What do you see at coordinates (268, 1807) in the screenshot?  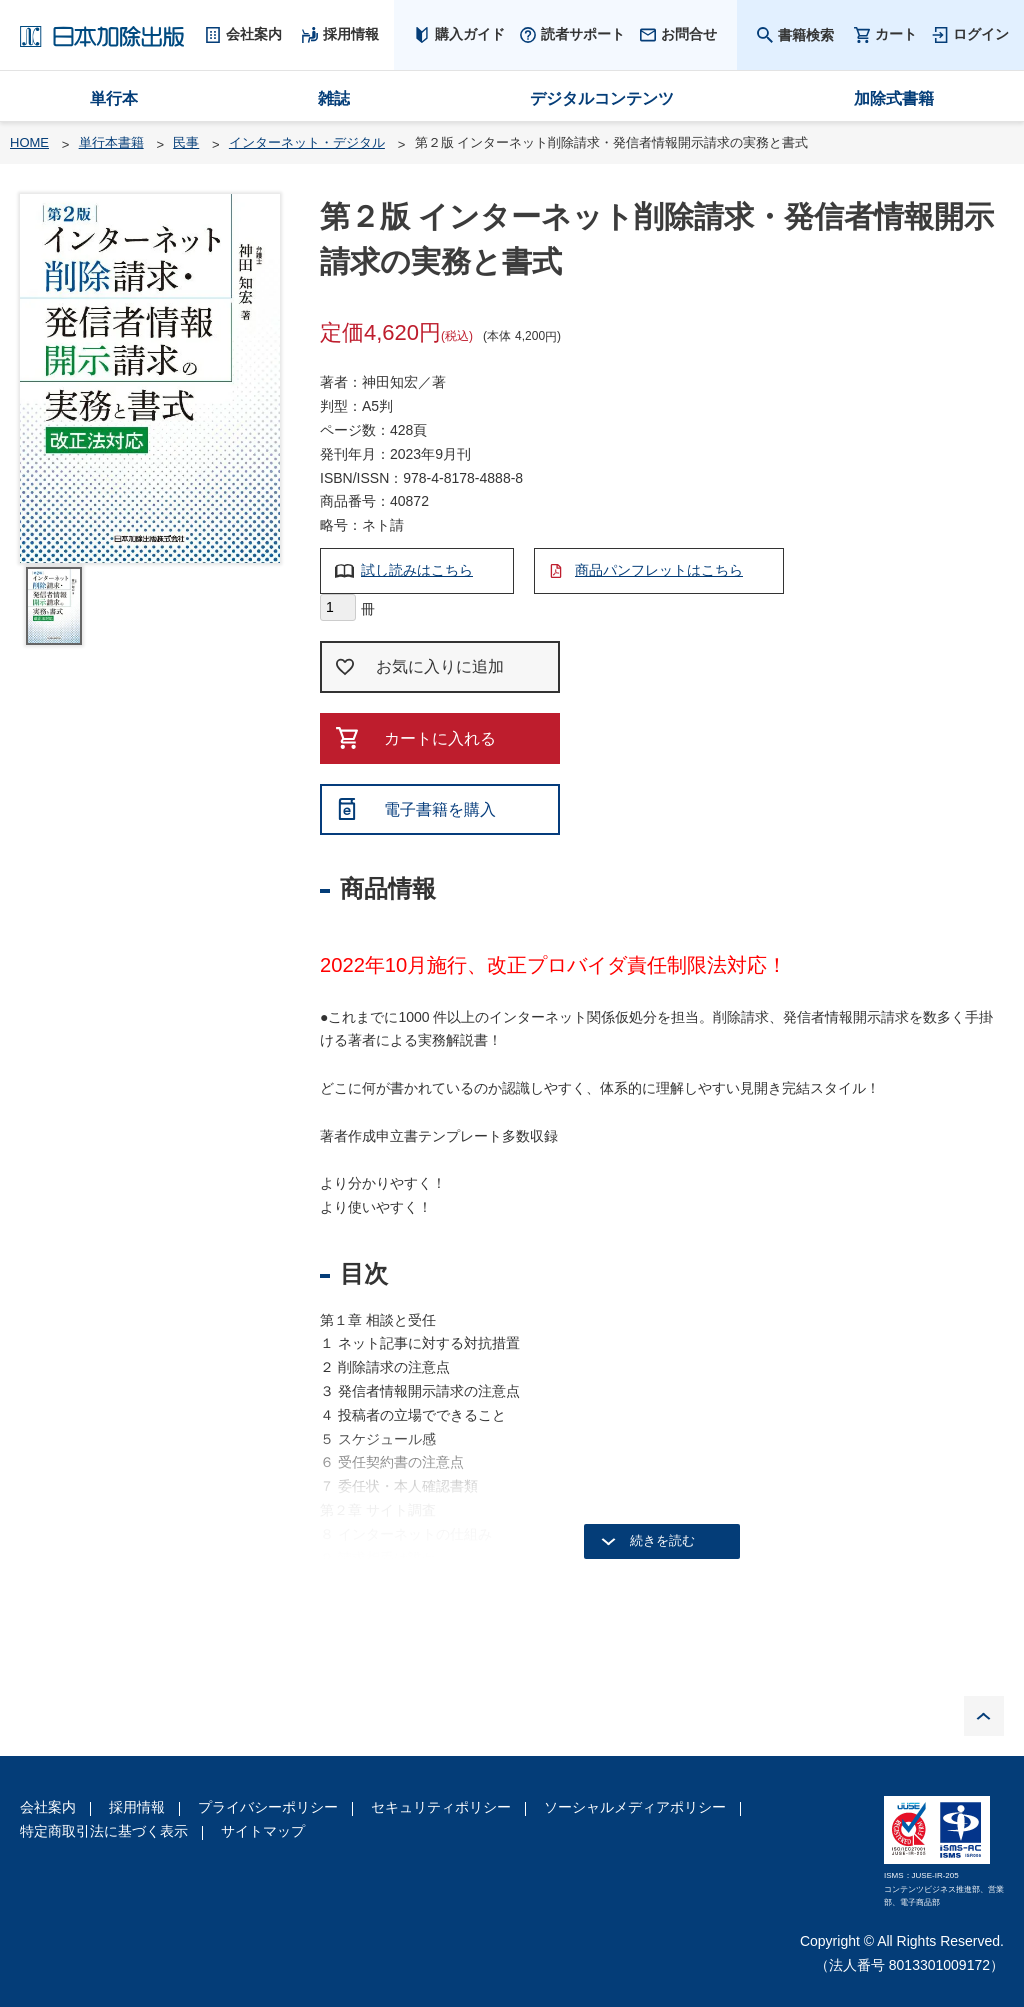 I see `プライバシーポリシー` at bounding box center [268, 1807].